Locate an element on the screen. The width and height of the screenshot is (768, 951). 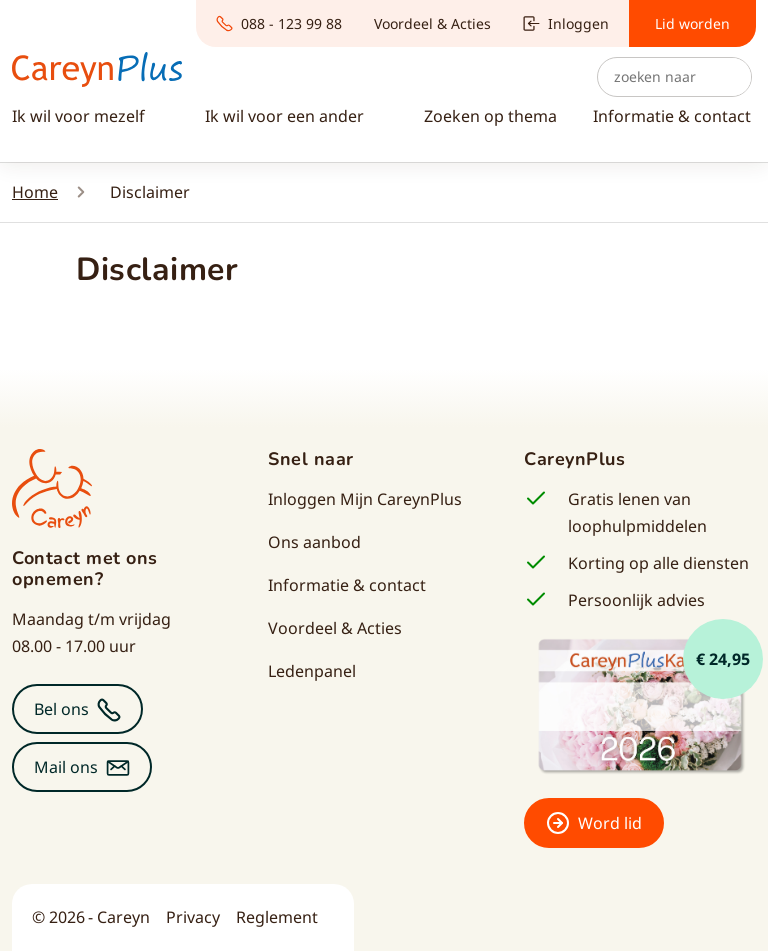
Voordeel & Acties is located at coordinates (432, 23).